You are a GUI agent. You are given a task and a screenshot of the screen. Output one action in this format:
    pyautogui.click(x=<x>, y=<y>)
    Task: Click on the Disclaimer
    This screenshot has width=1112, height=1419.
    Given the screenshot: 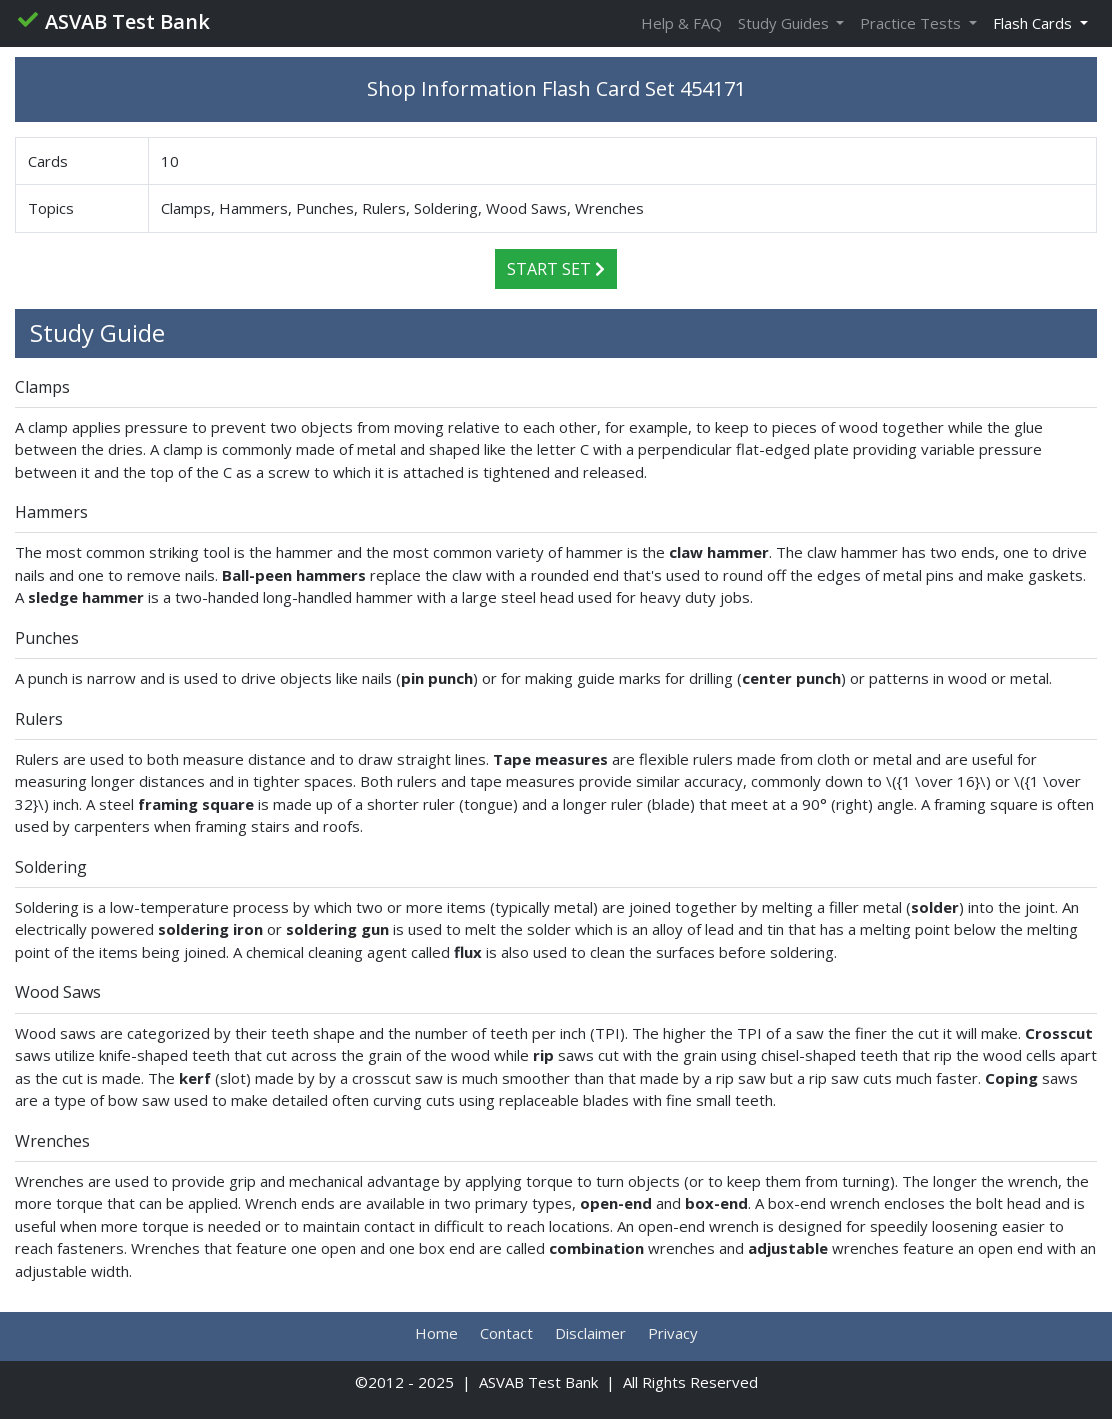 What is the action you would take?
    pyautogui.click(x=590, y=1333)
    